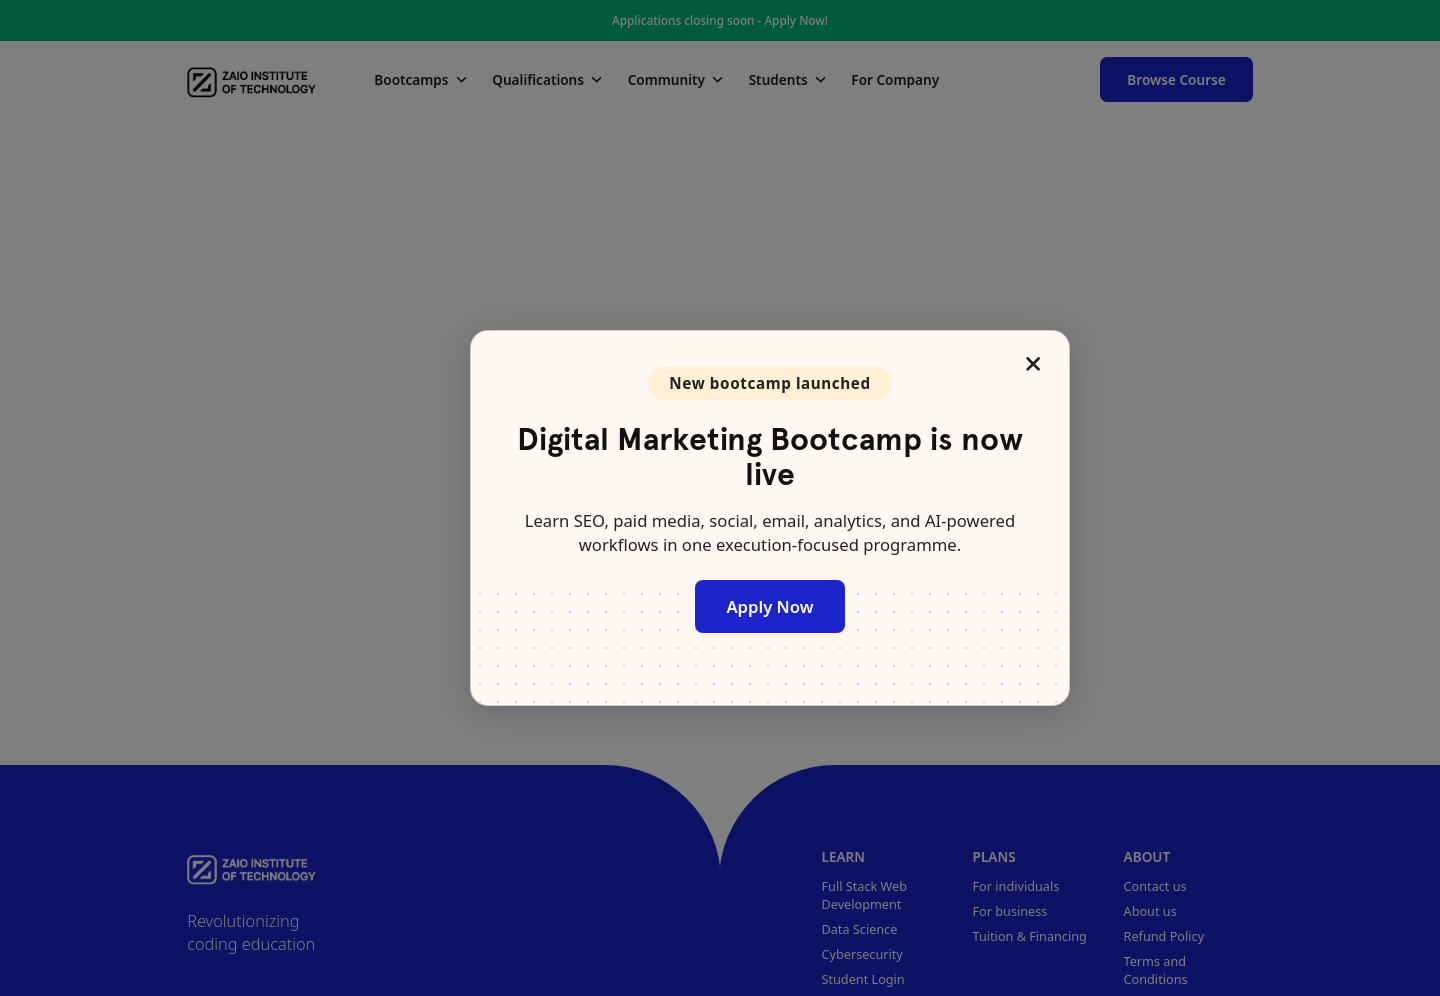 The image size is (1440, 996). Describe the element at coordinates (863, 979) in the screenshot. I see `Student Login` at that location.